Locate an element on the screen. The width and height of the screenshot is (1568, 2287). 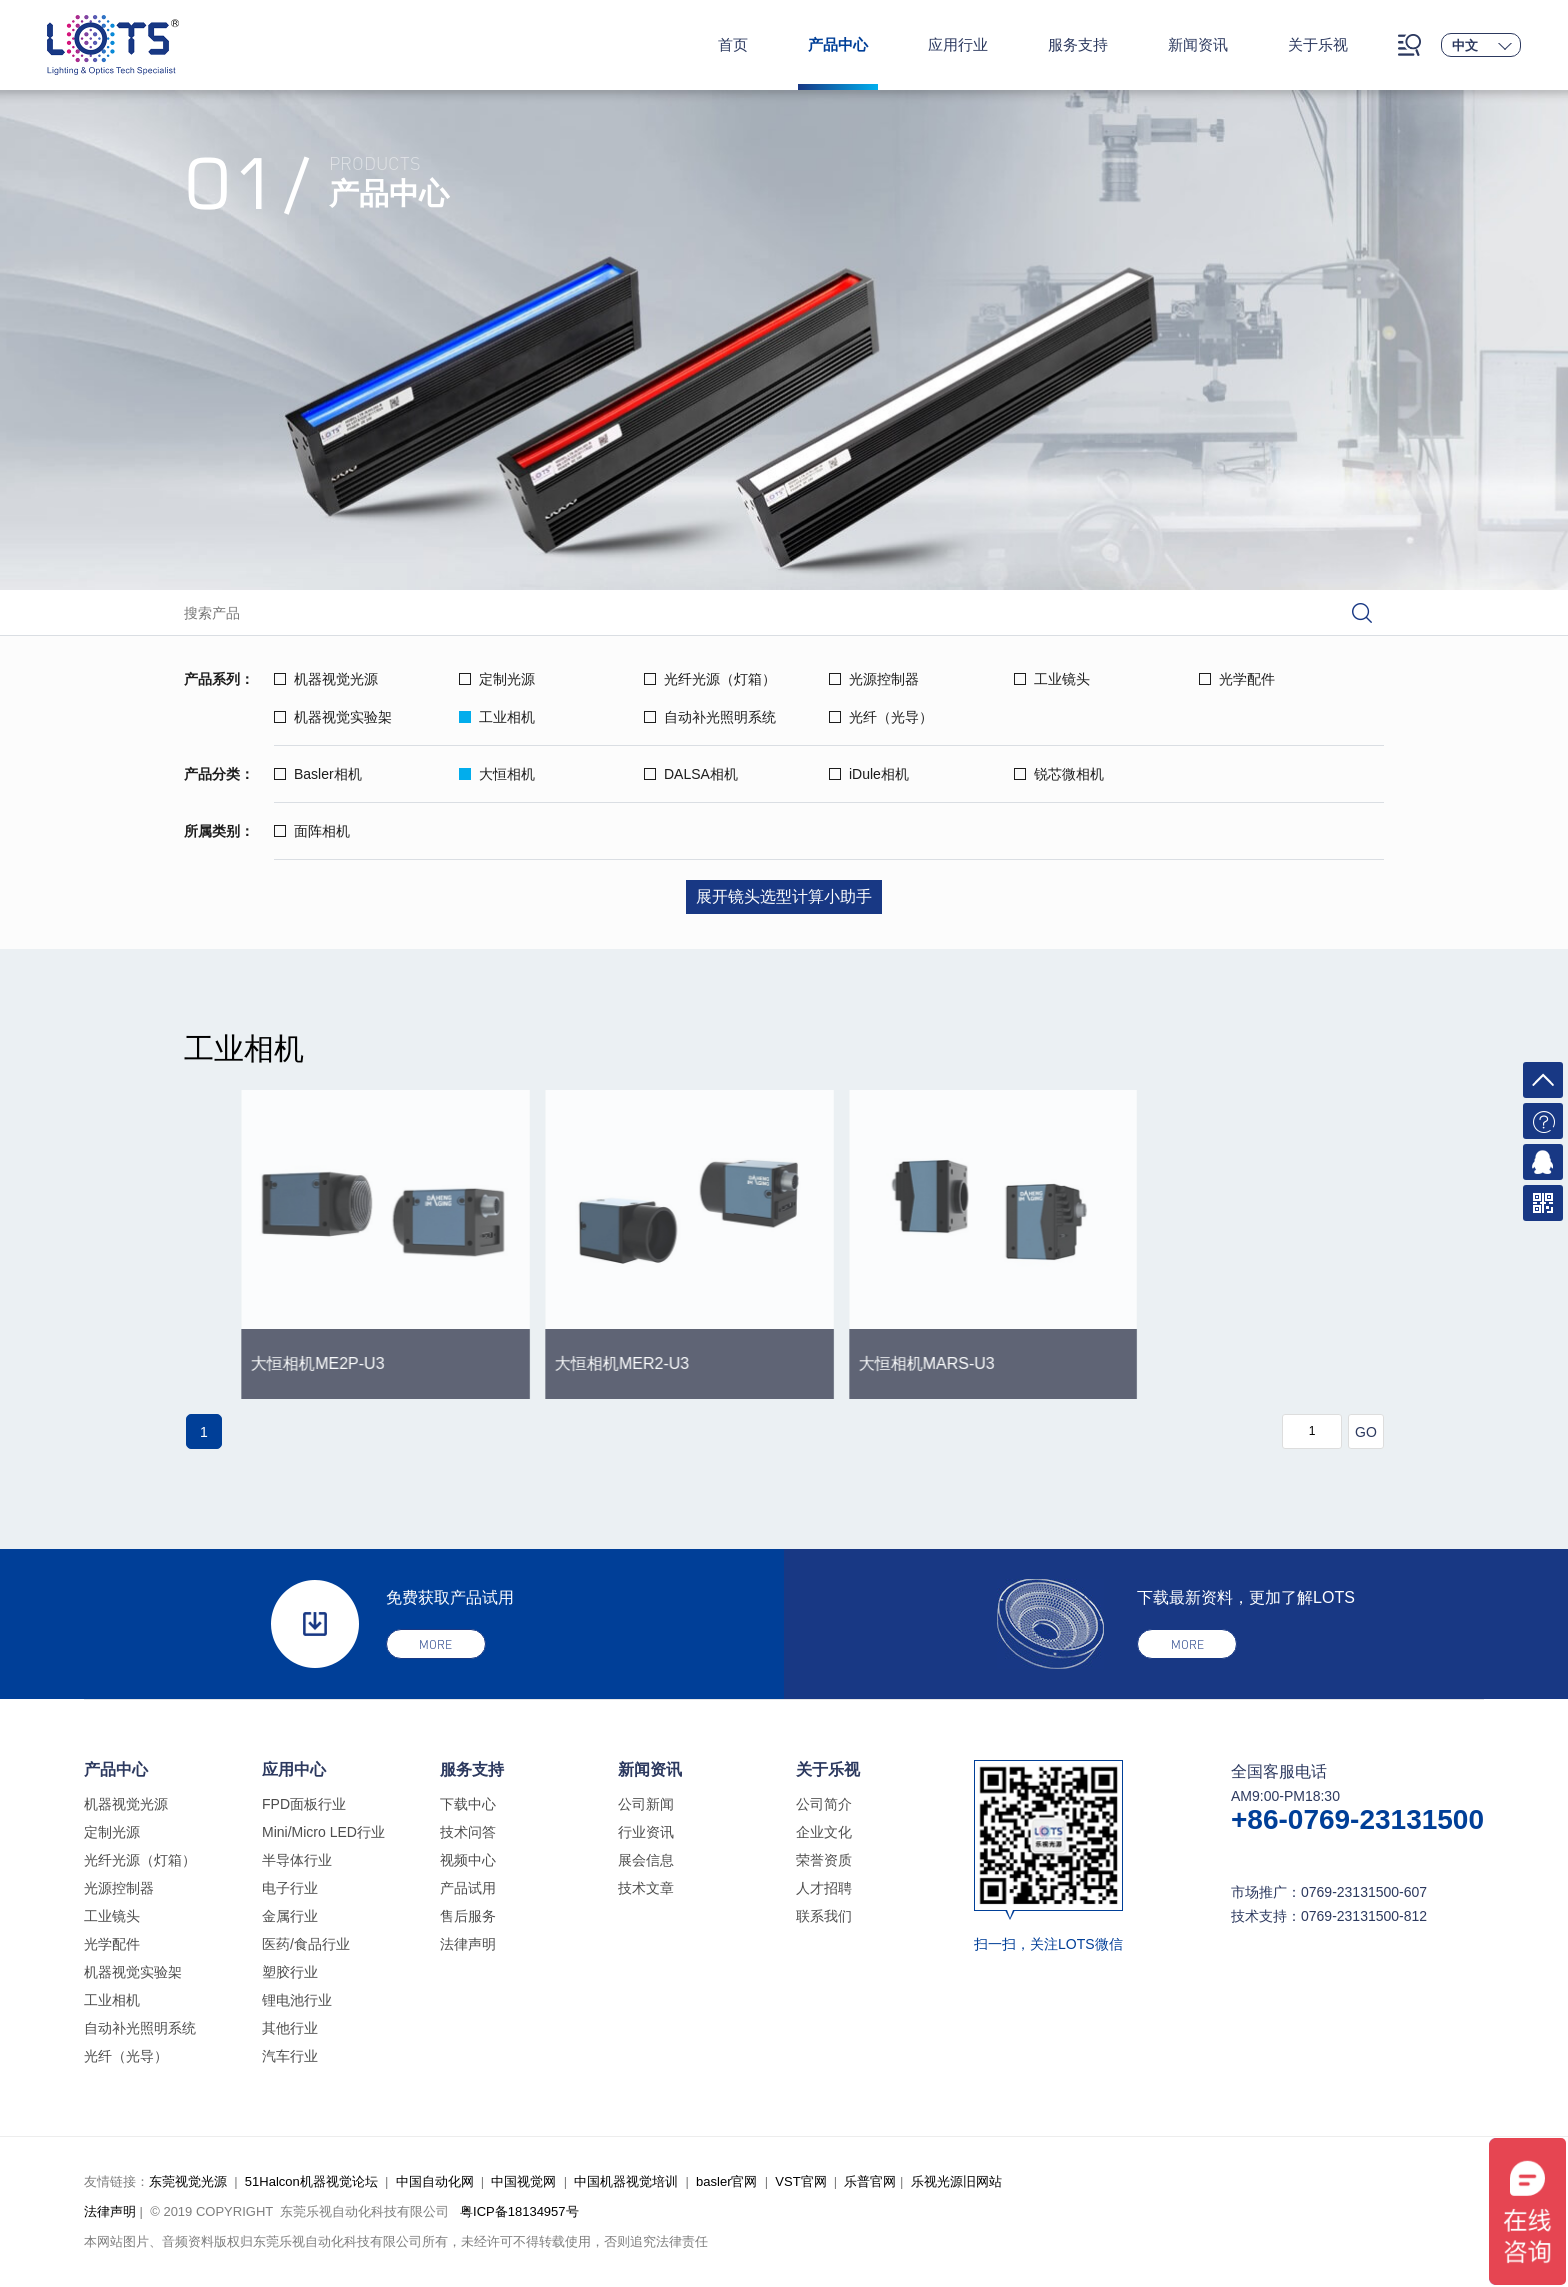
Basler相机 is located at coordinates (318, 774).